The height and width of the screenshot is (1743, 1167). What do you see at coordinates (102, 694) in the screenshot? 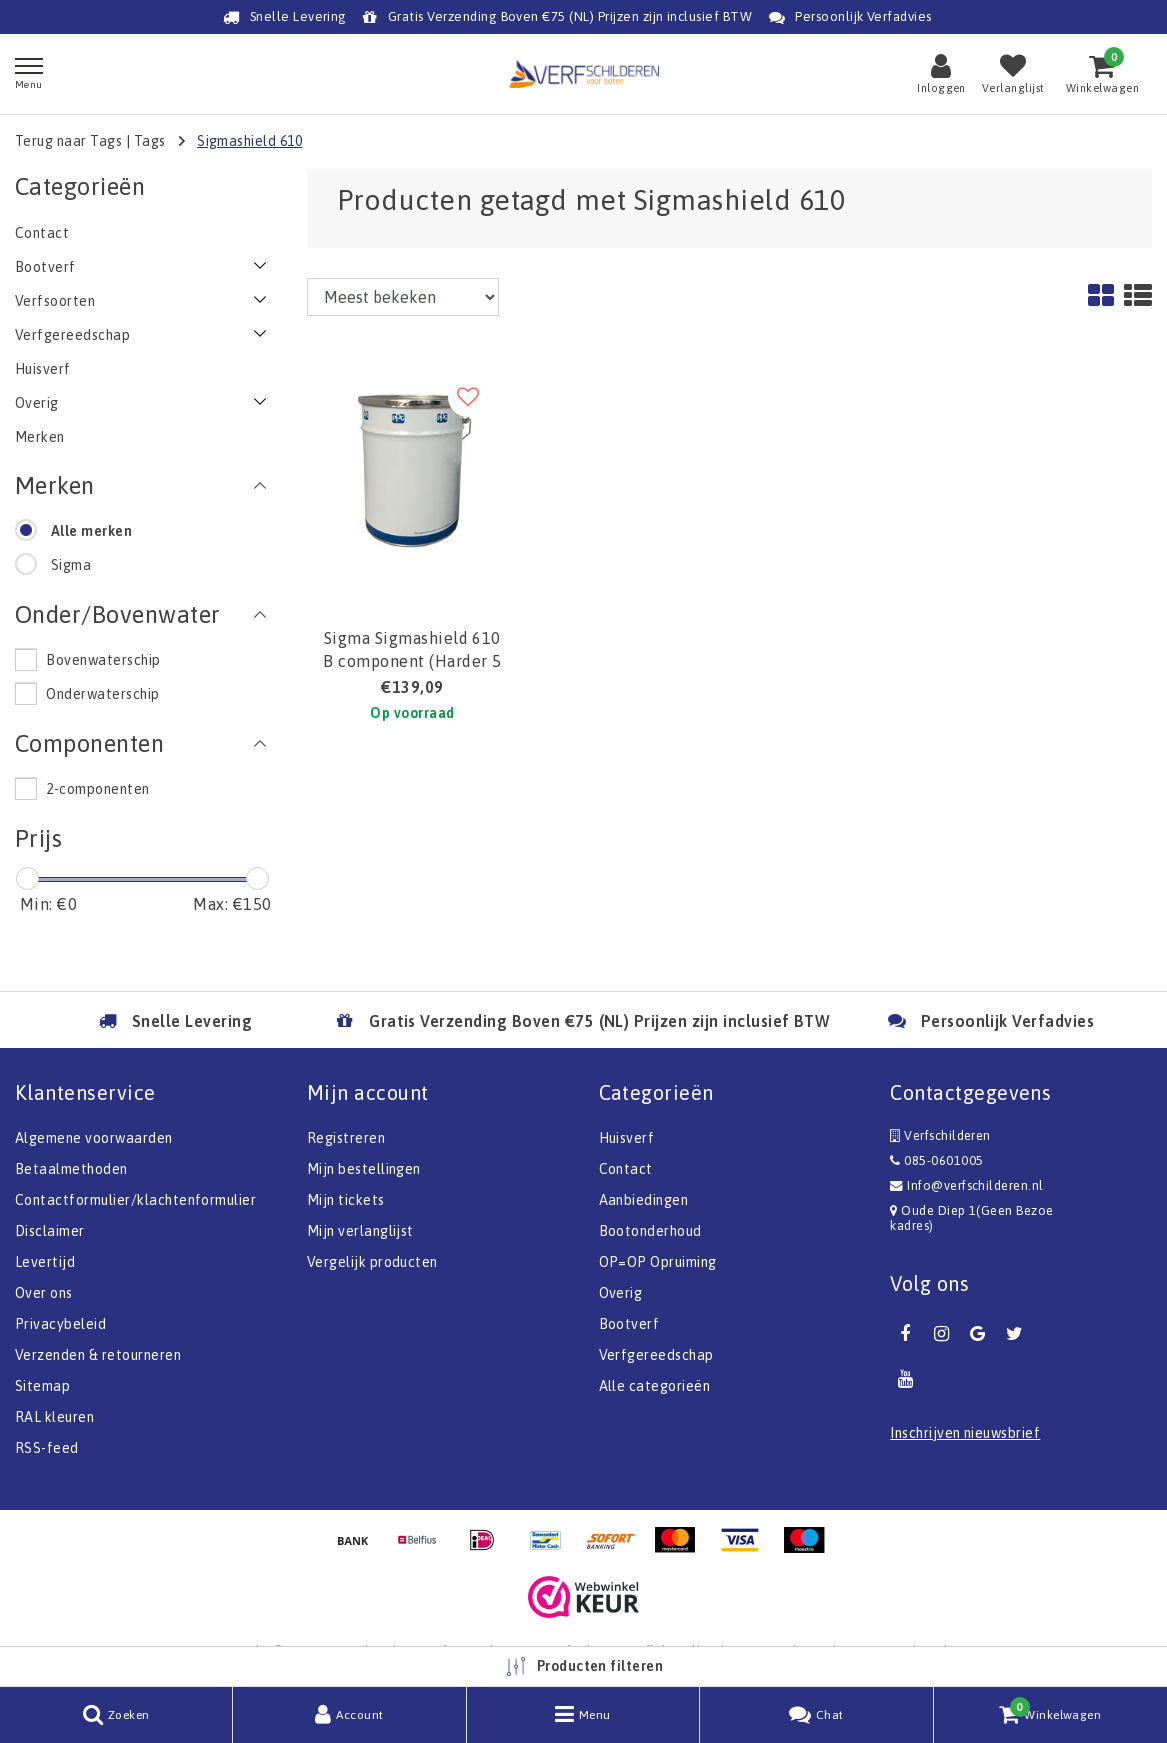
I see `Onderwaterschip` at bounding box center [102, 694].